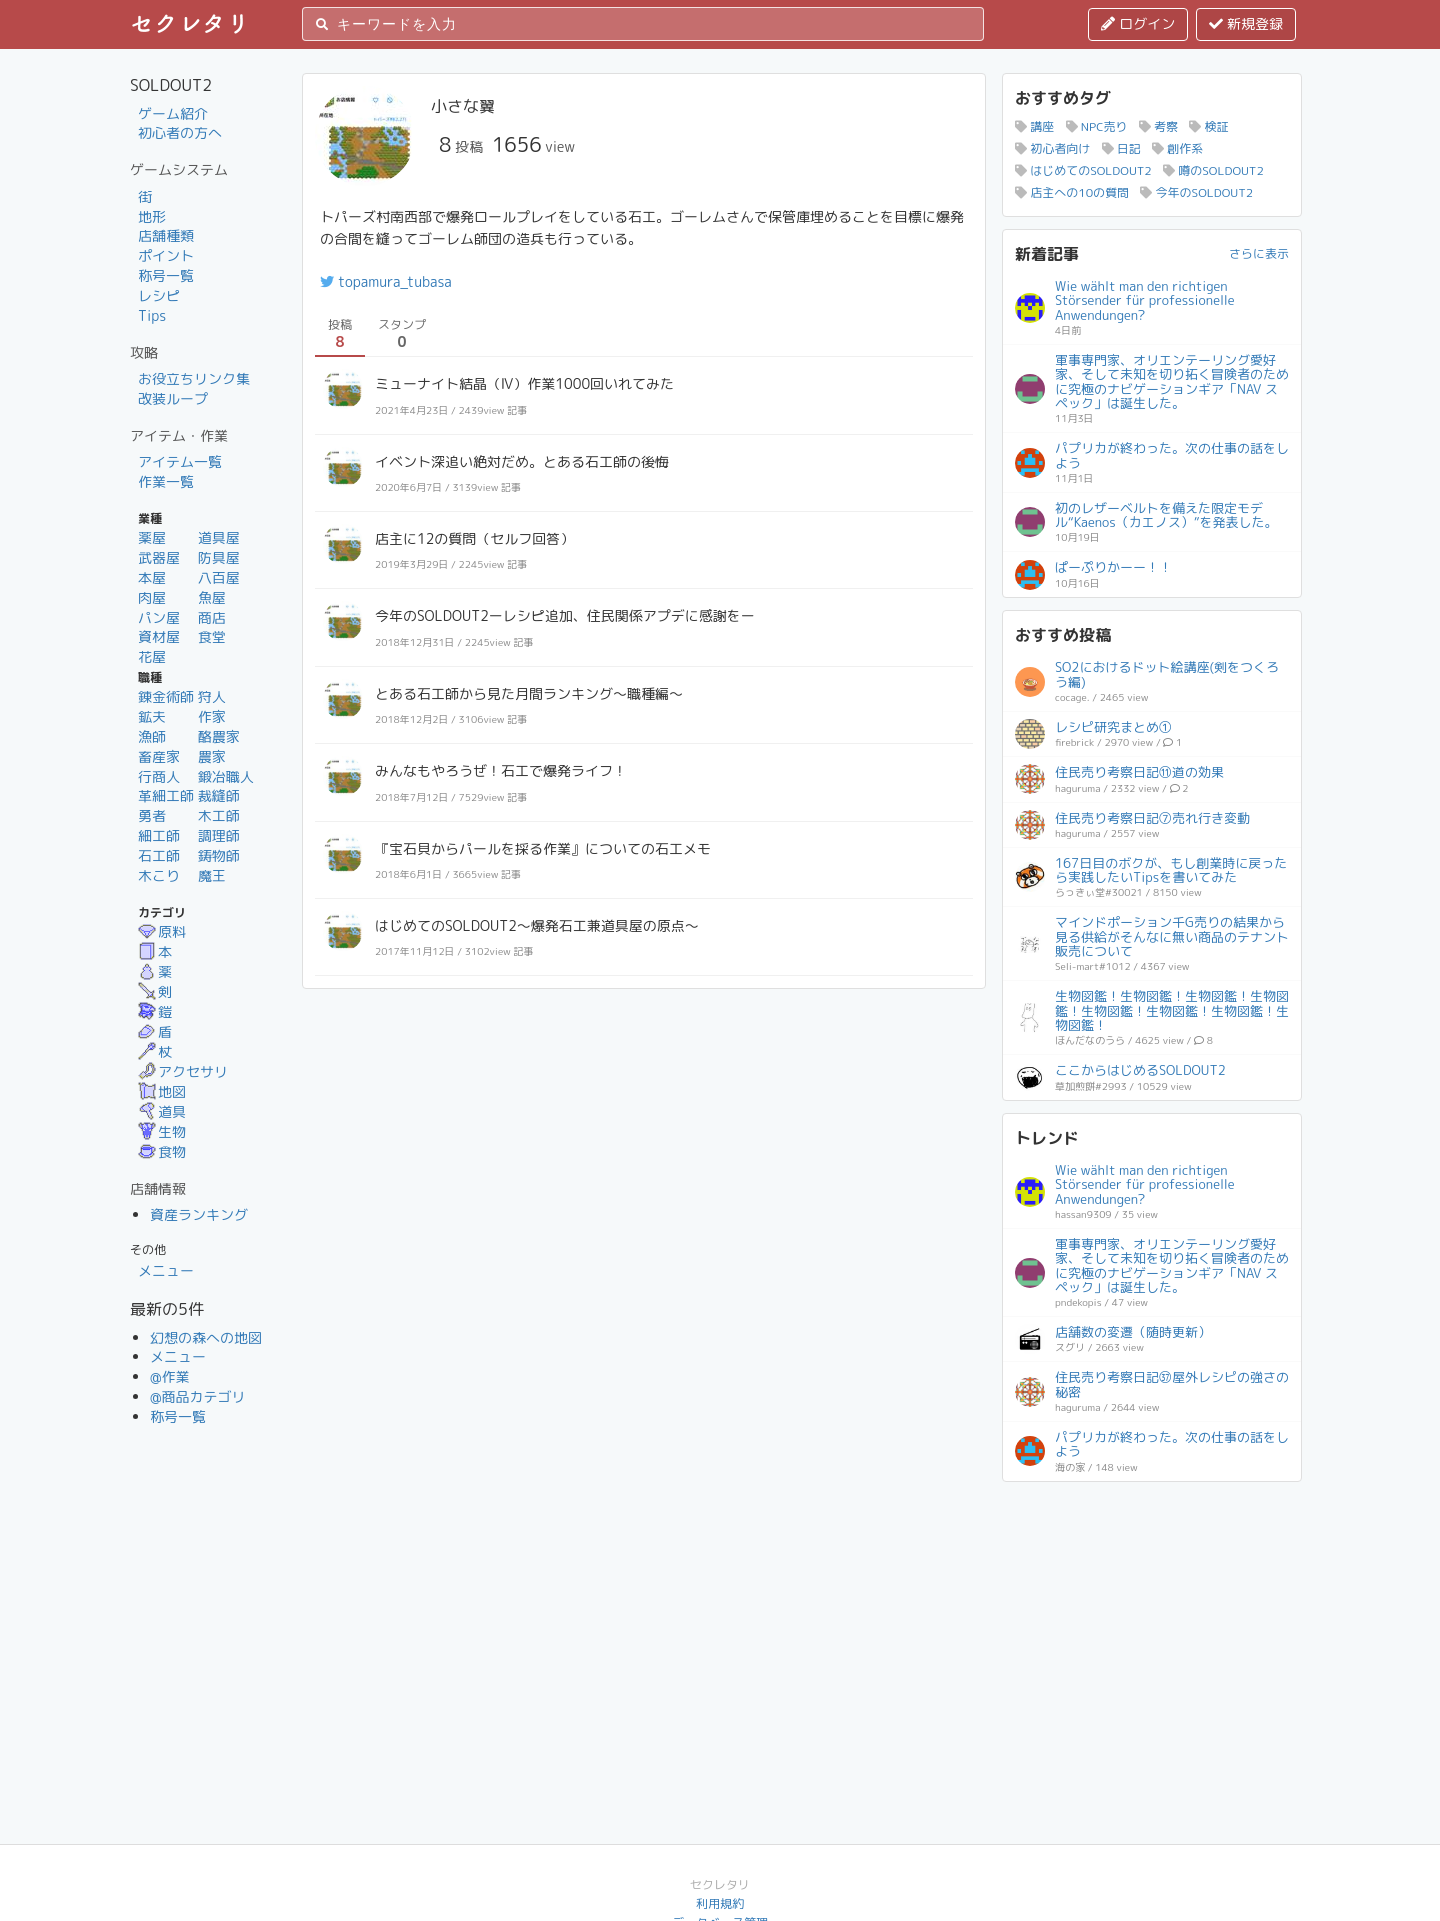 Image resolution: width=1440 pixels, height=1921 pixels. What do you see at coordinates (173, 113) in the screenshot?
I see `ゲーム紹介` at bounding box center [173, 113].